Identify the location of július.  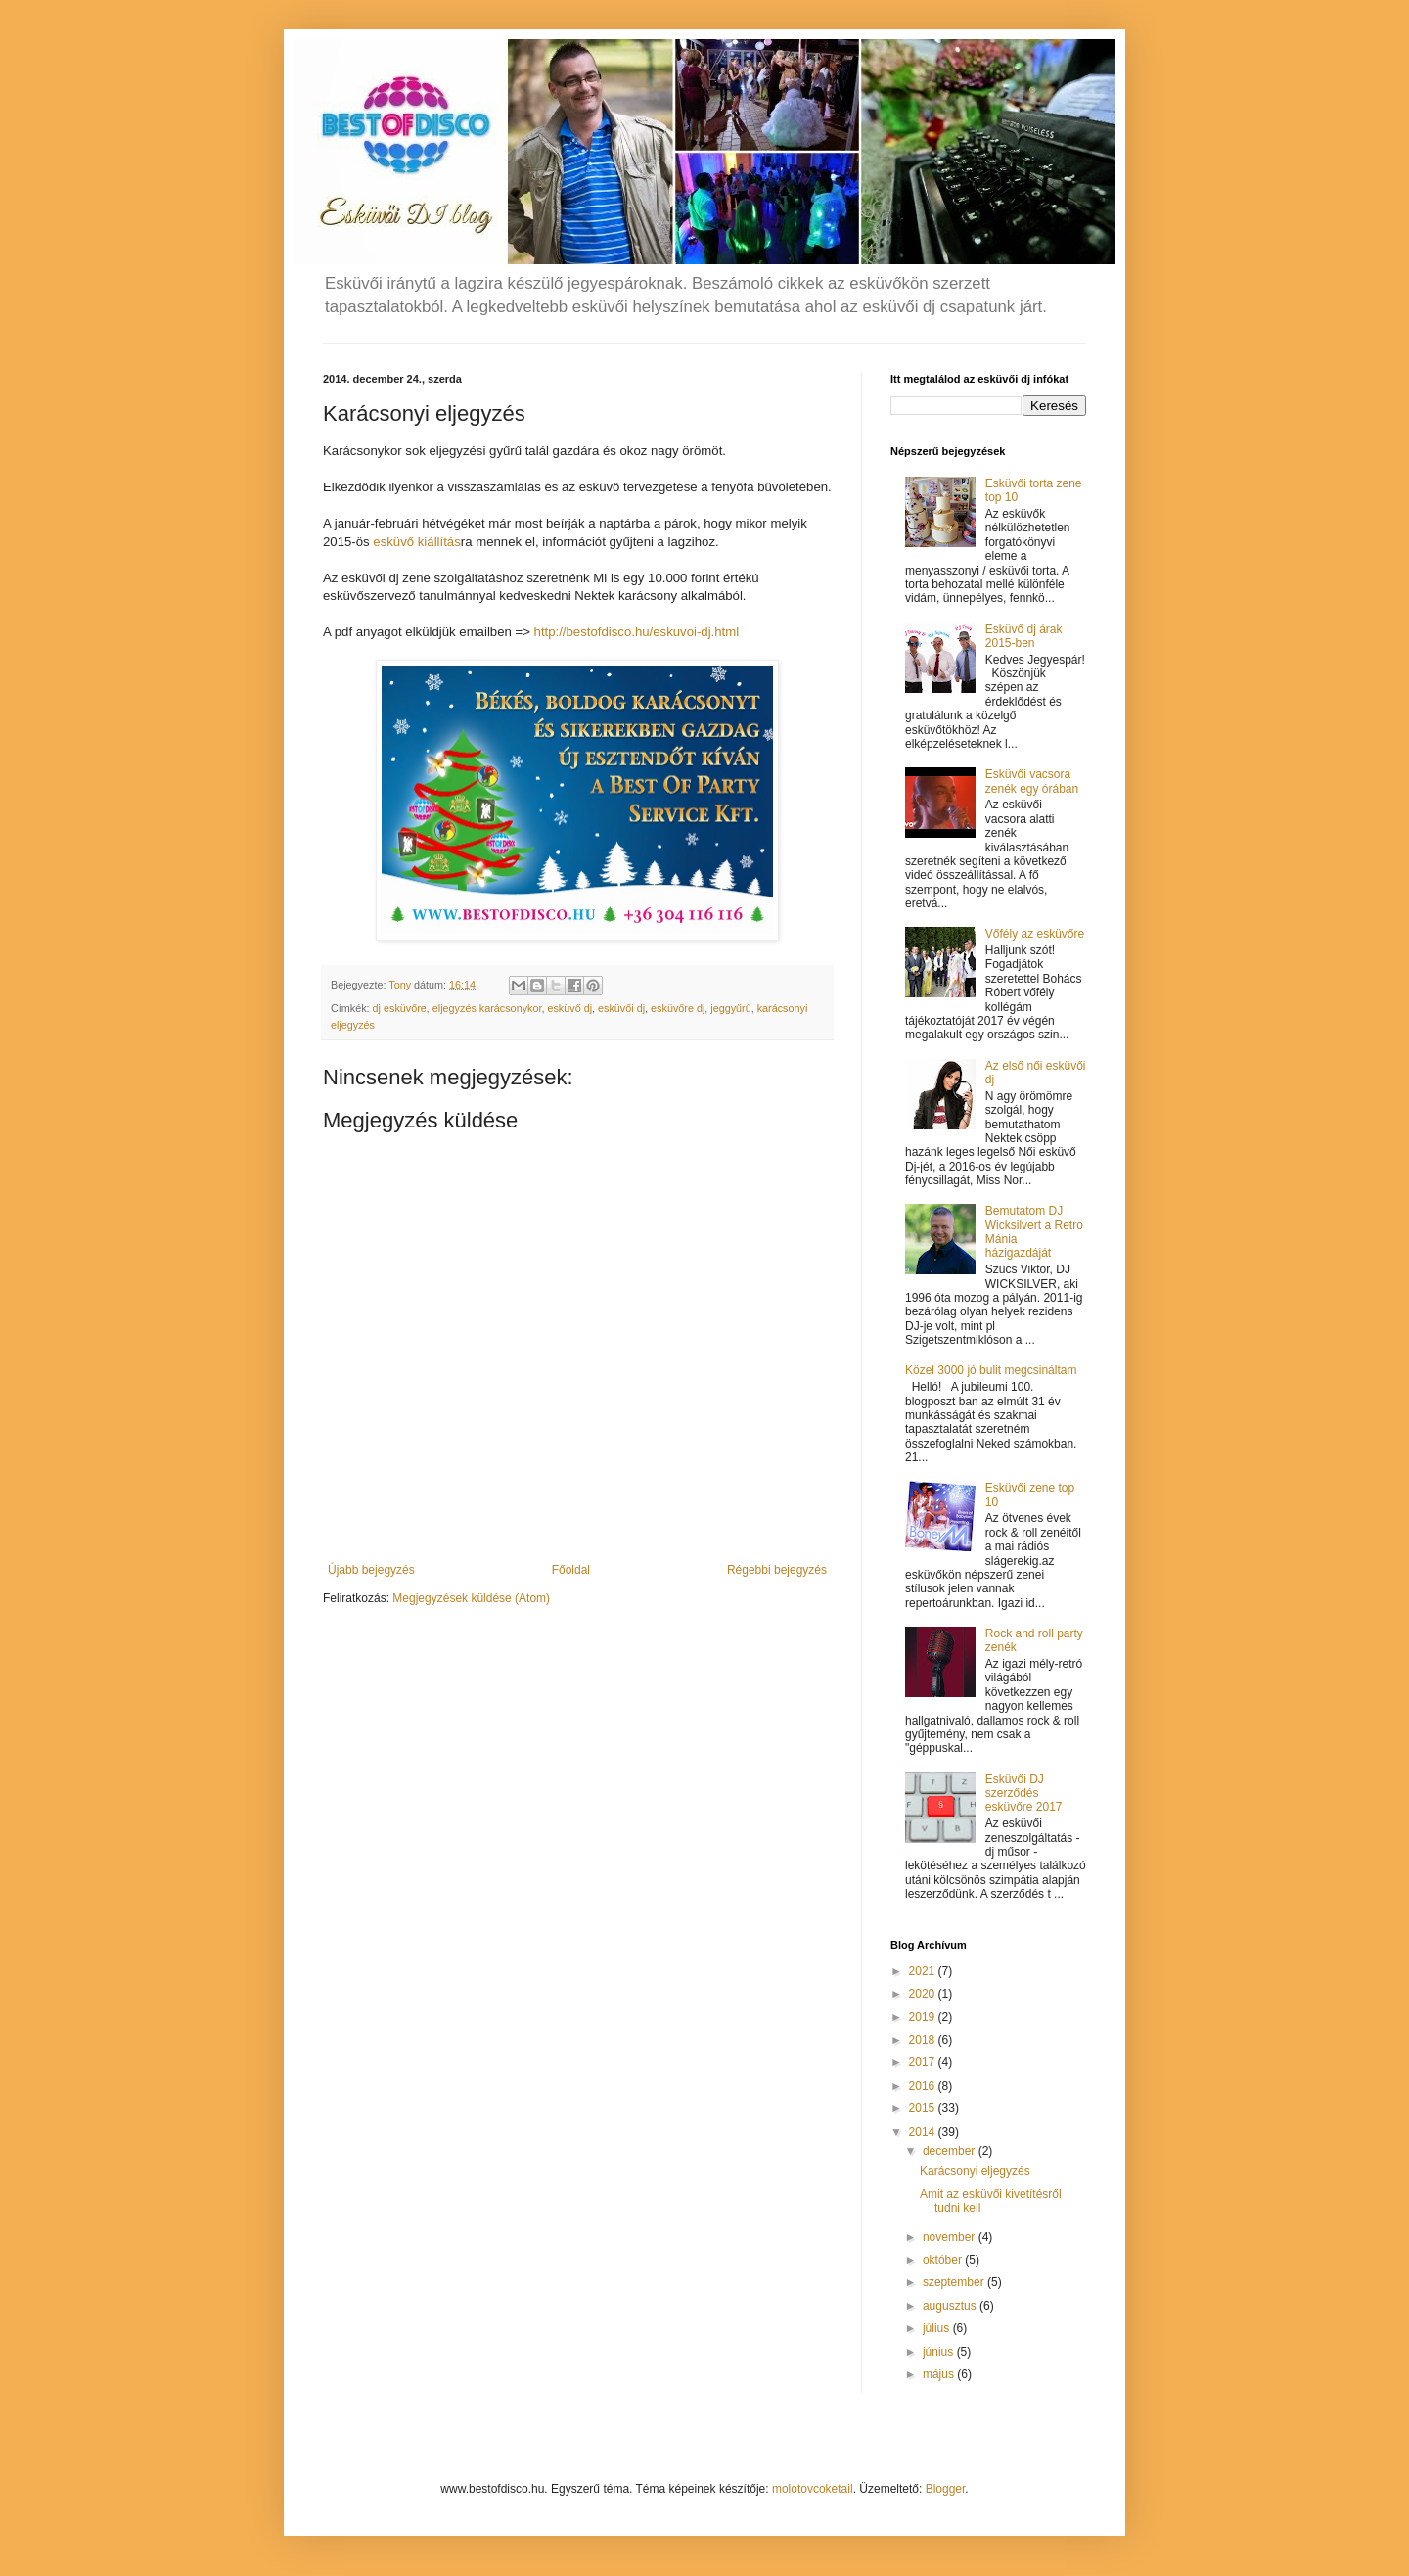
(938, 2328).